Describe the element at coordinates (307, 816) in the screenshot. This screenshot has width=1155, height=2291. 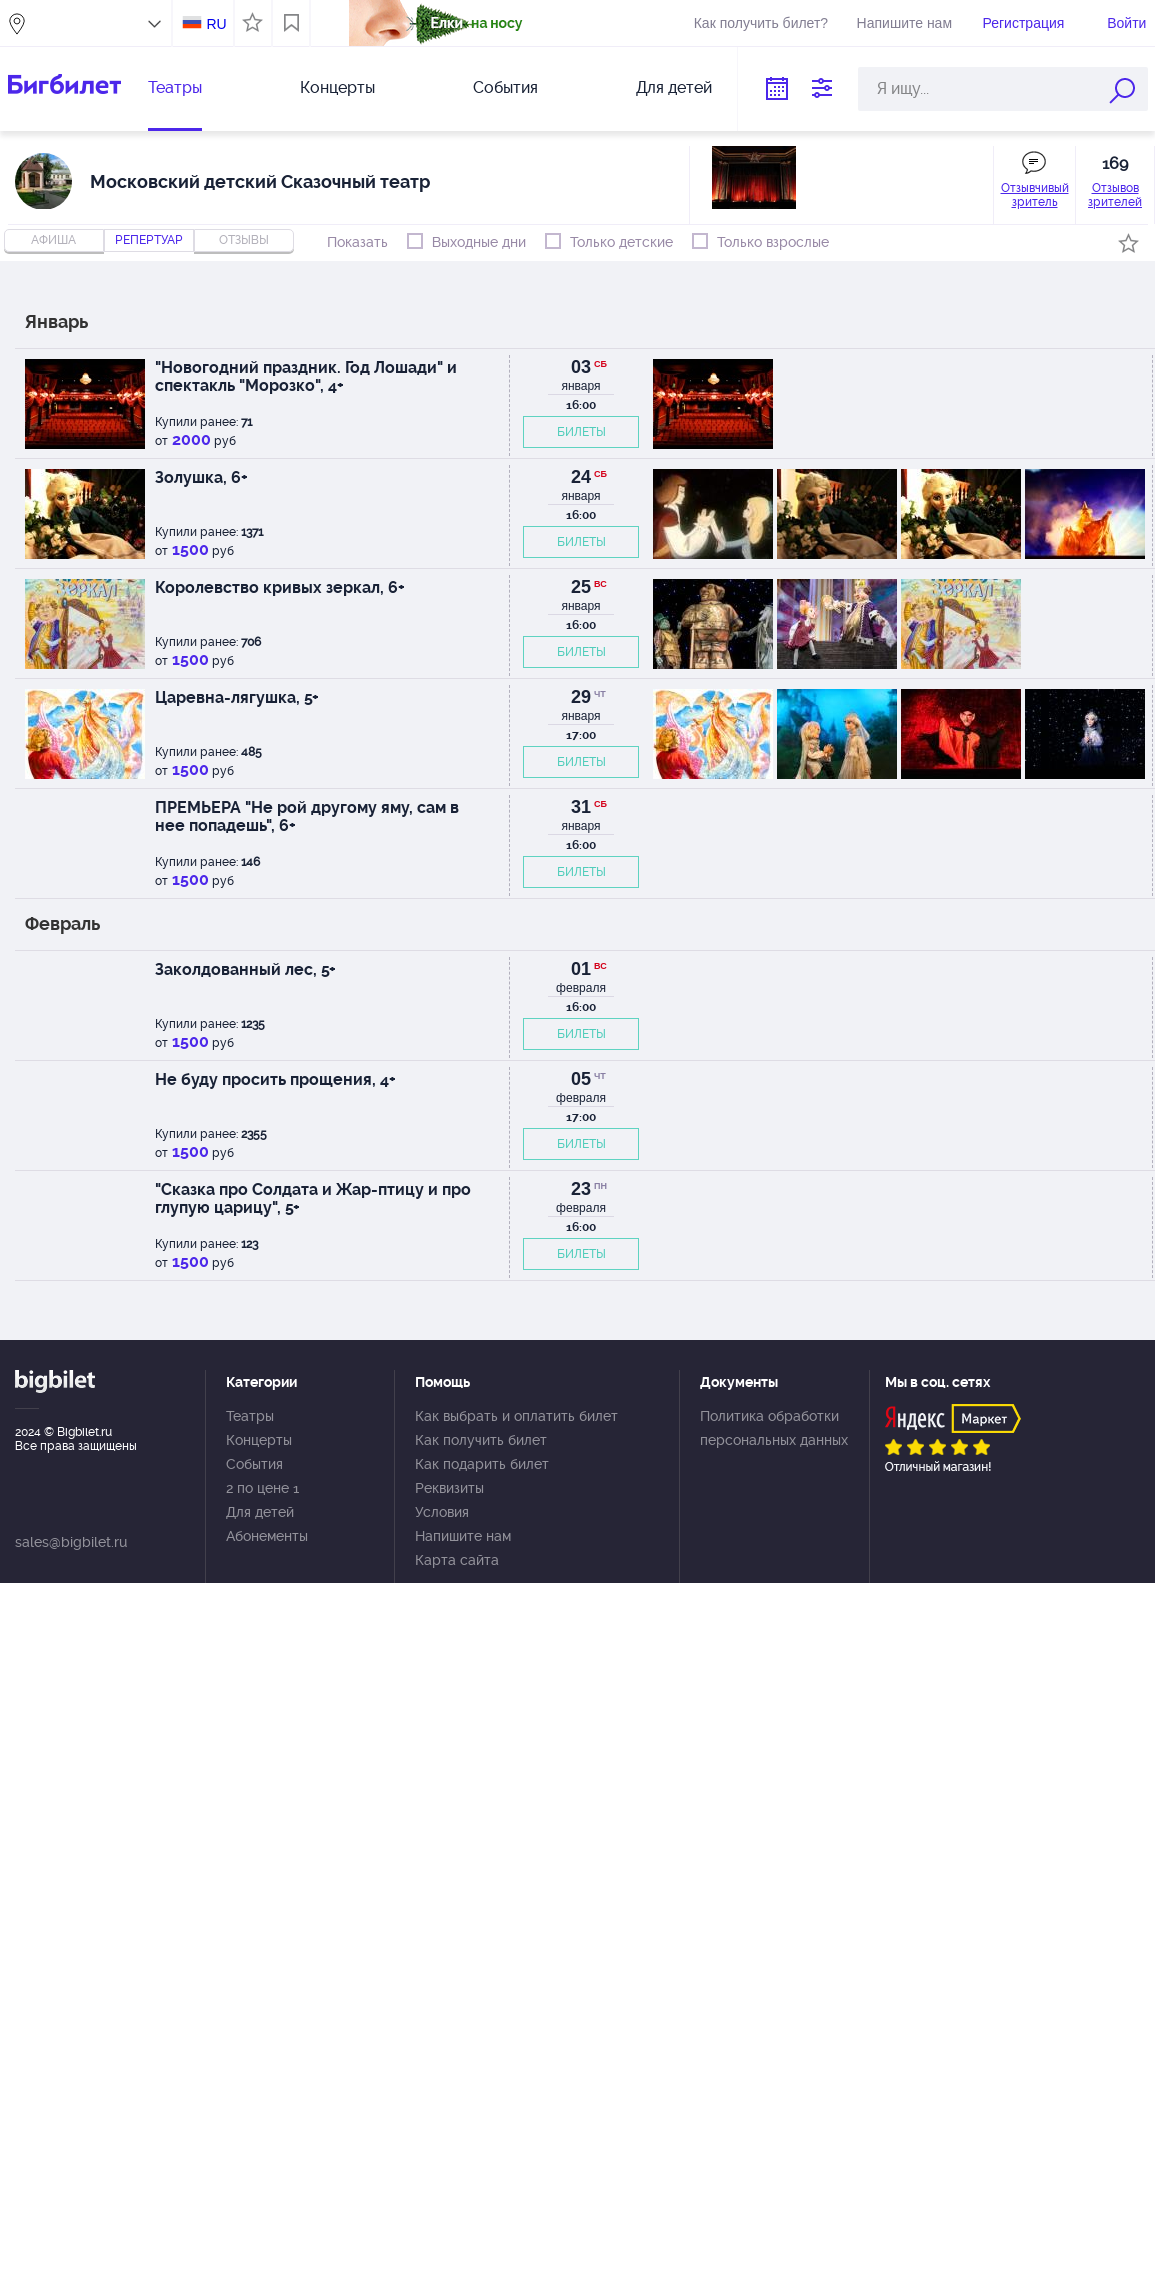
I see `ПРЕМЬЕРА "Не рой другому яму, сам в нее попадешь", 6+` at that location.